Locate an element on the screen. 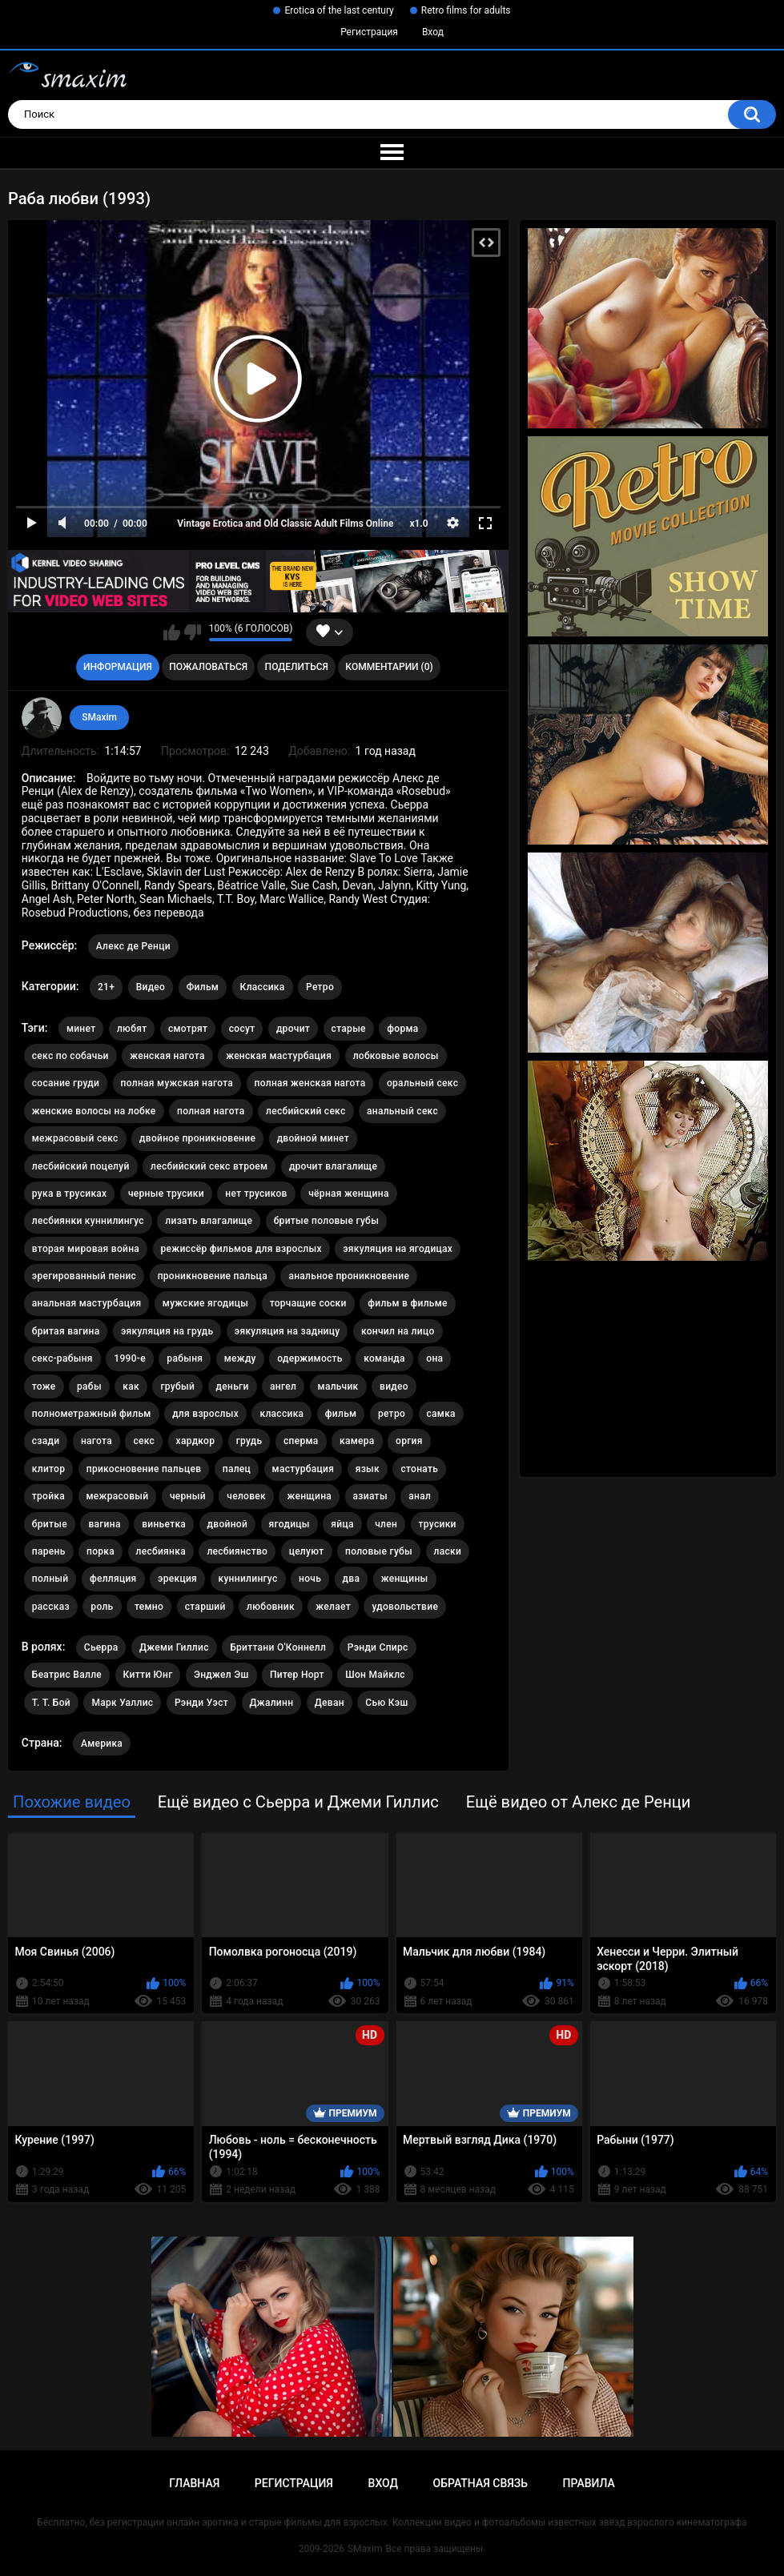 The image size is (784, 2576). секс по собачьи is located at coordinates (70, 1055).